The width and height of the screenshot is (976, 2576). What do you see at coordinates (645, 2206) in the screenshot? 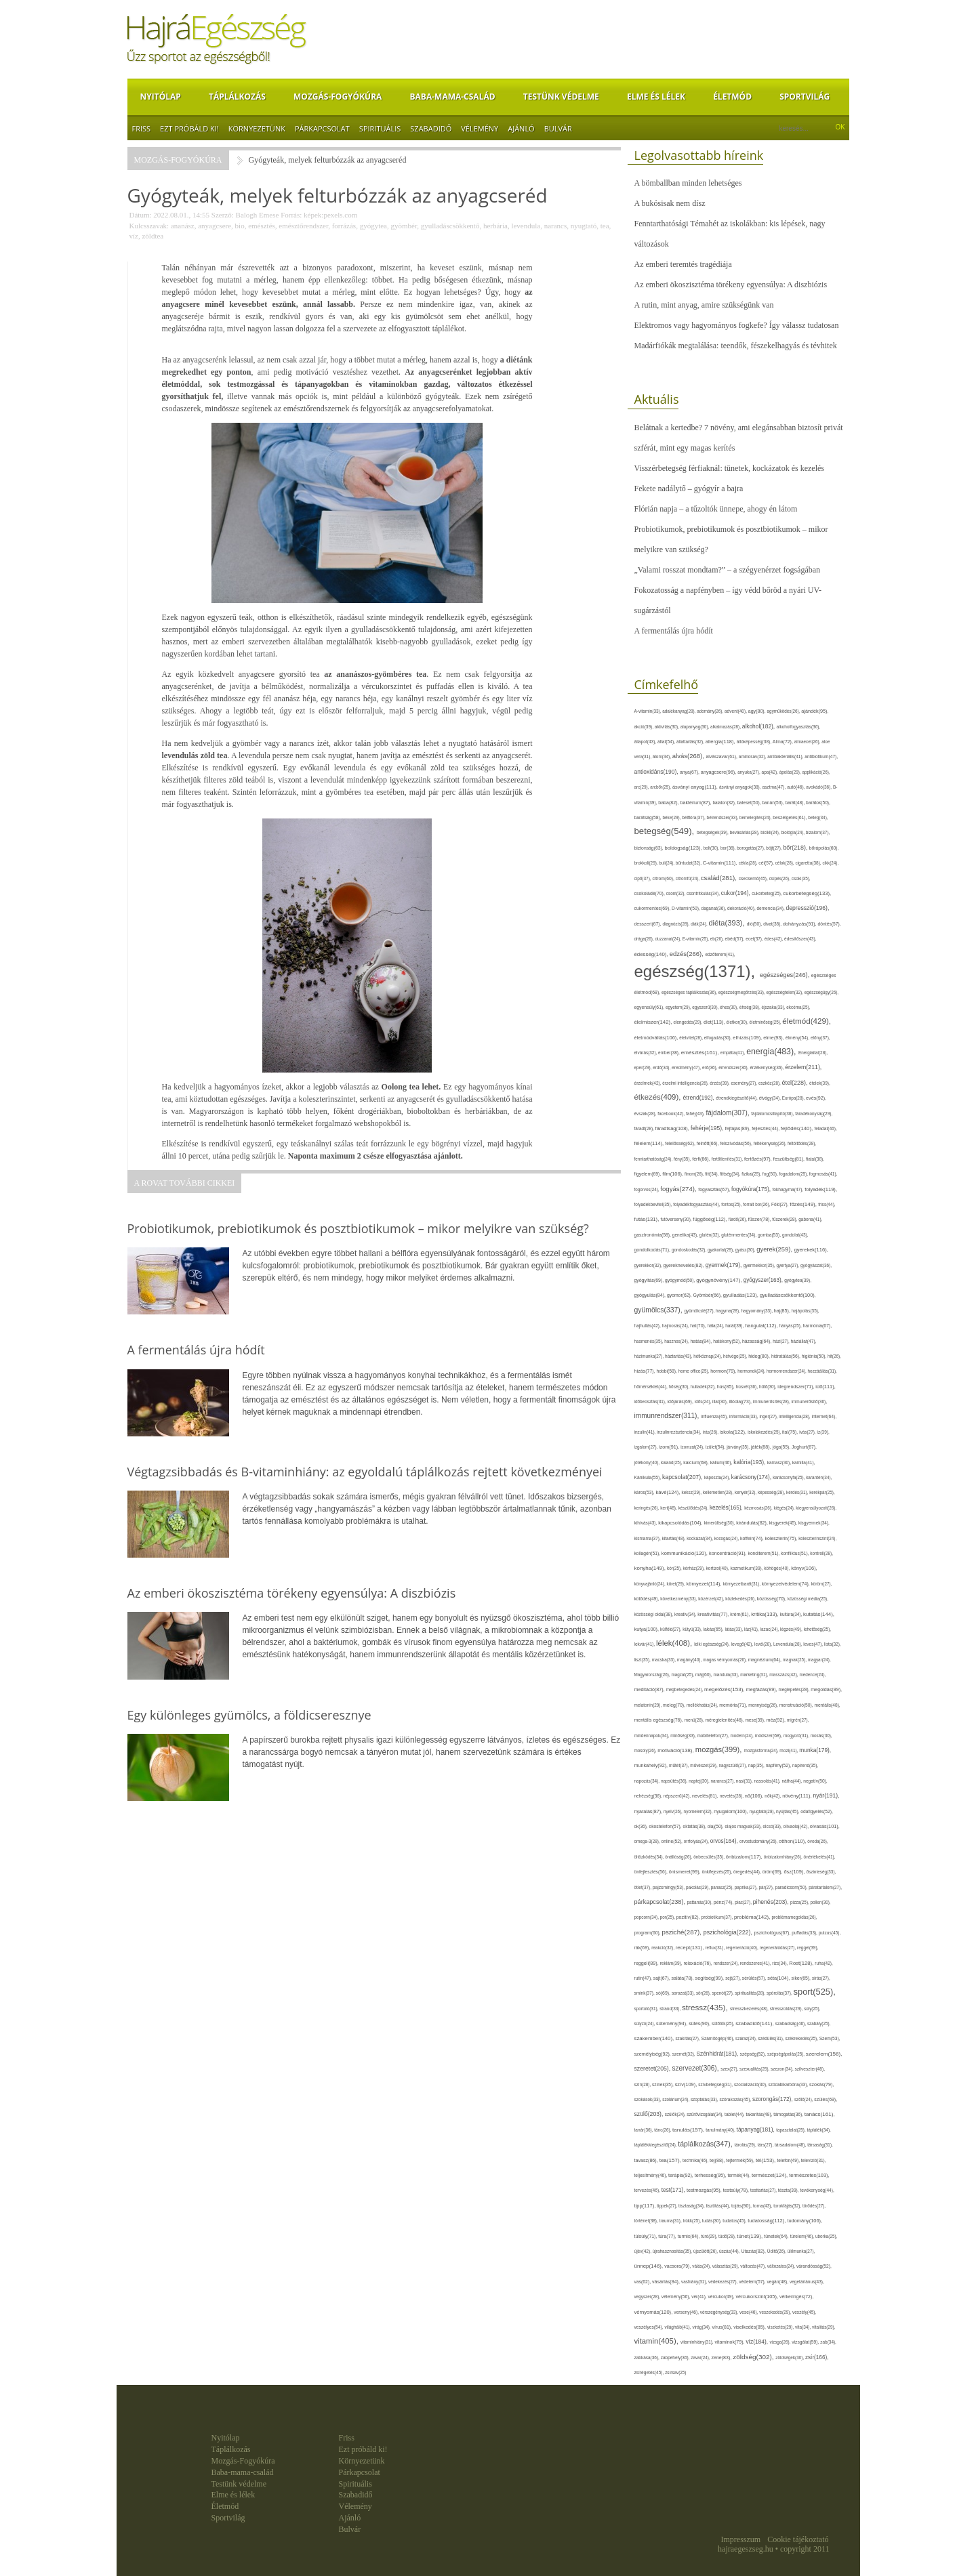
I see `tipp(117),` at bounding box center [645, 2206].